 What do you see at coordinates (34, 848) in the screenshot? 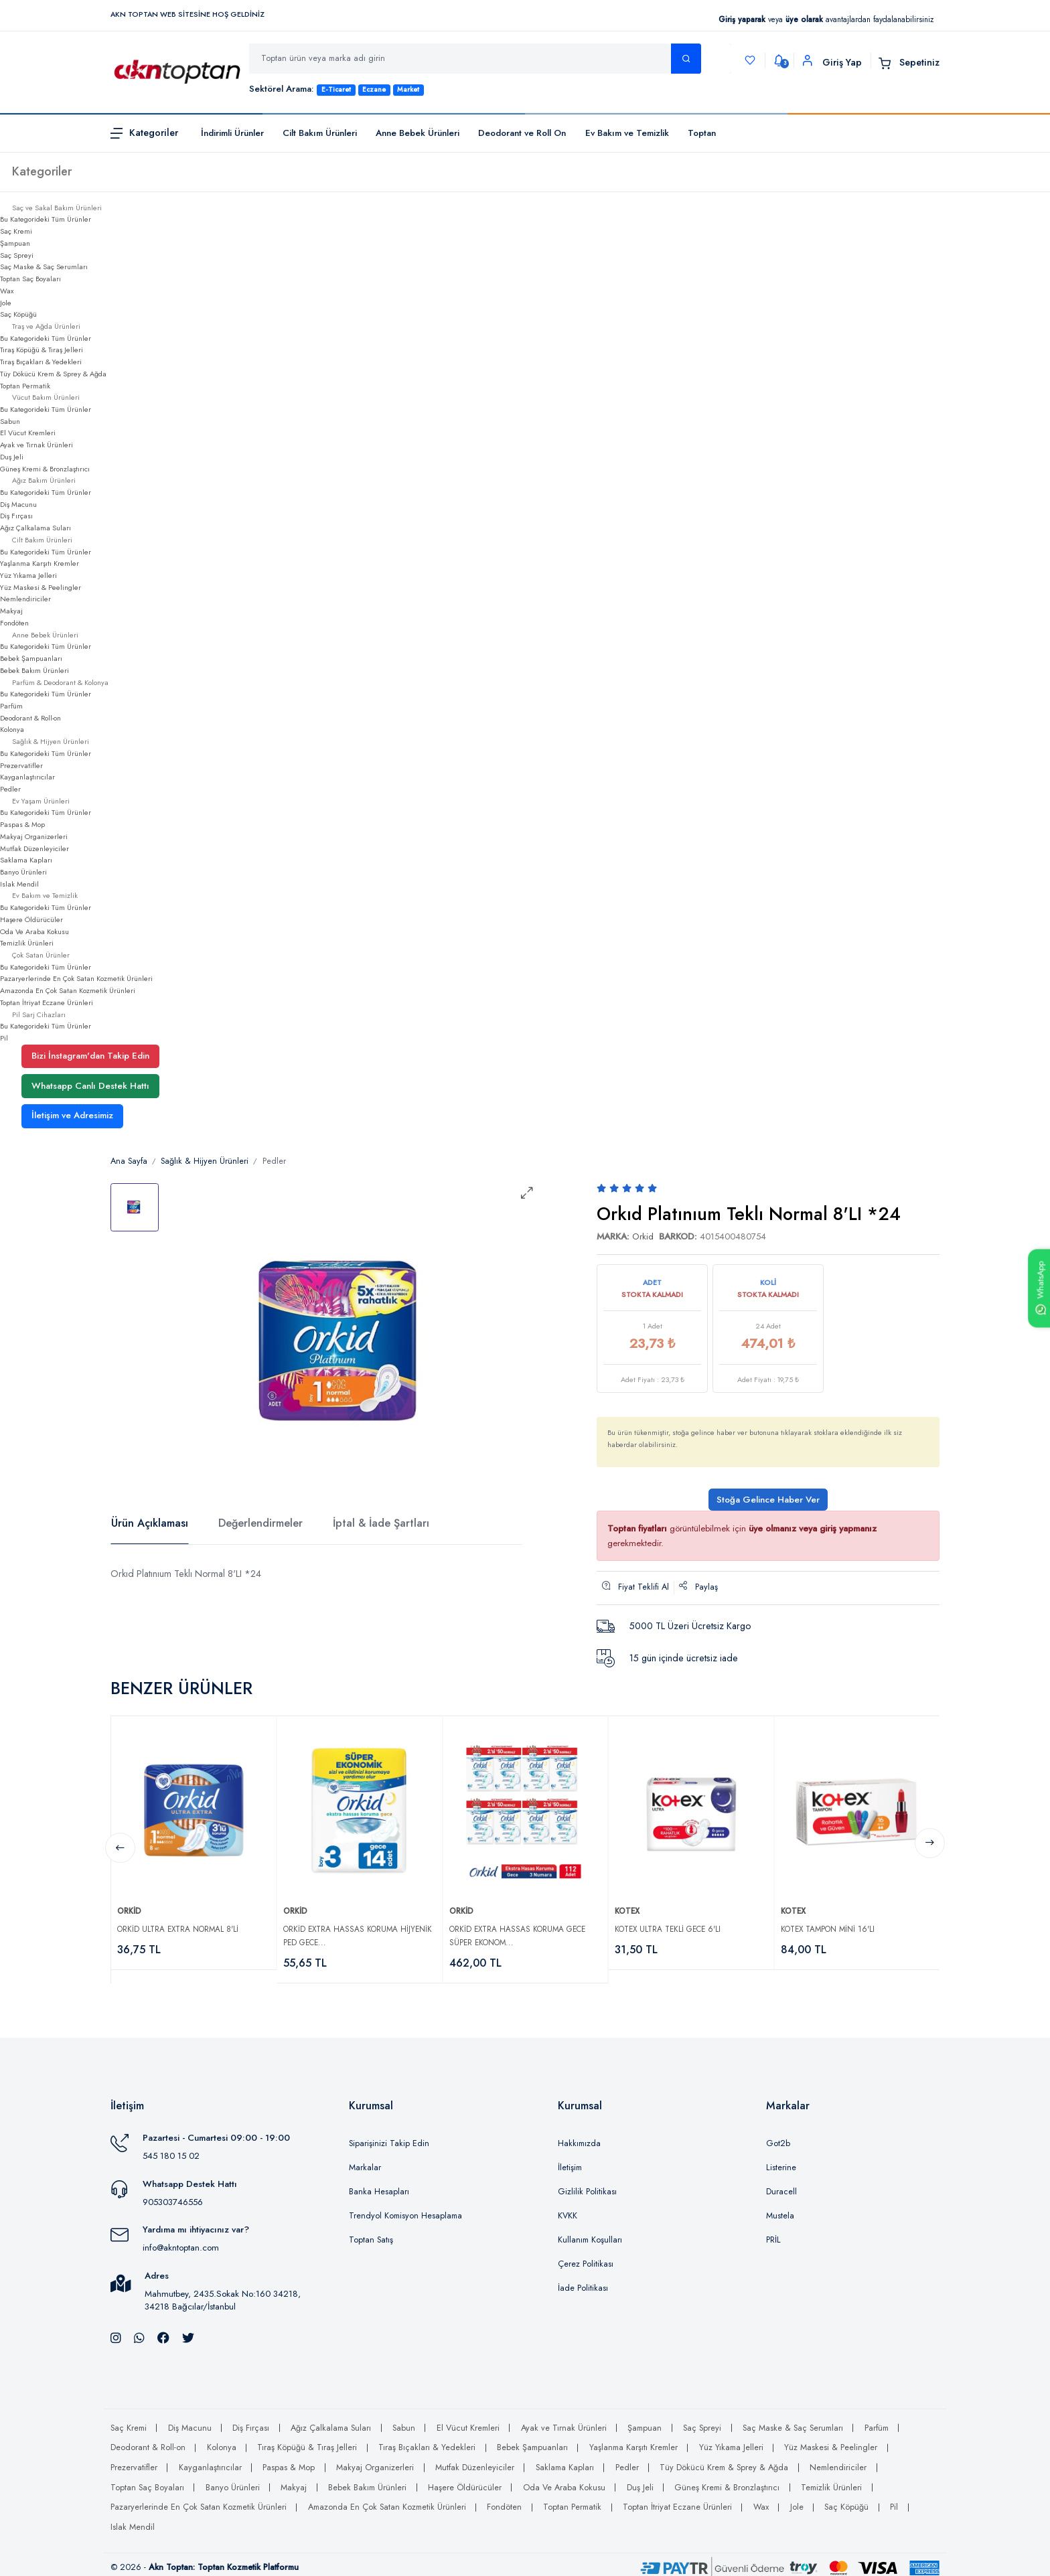
I see `Mutfak Düzenleyiciler` at bounding box center [34, 848].